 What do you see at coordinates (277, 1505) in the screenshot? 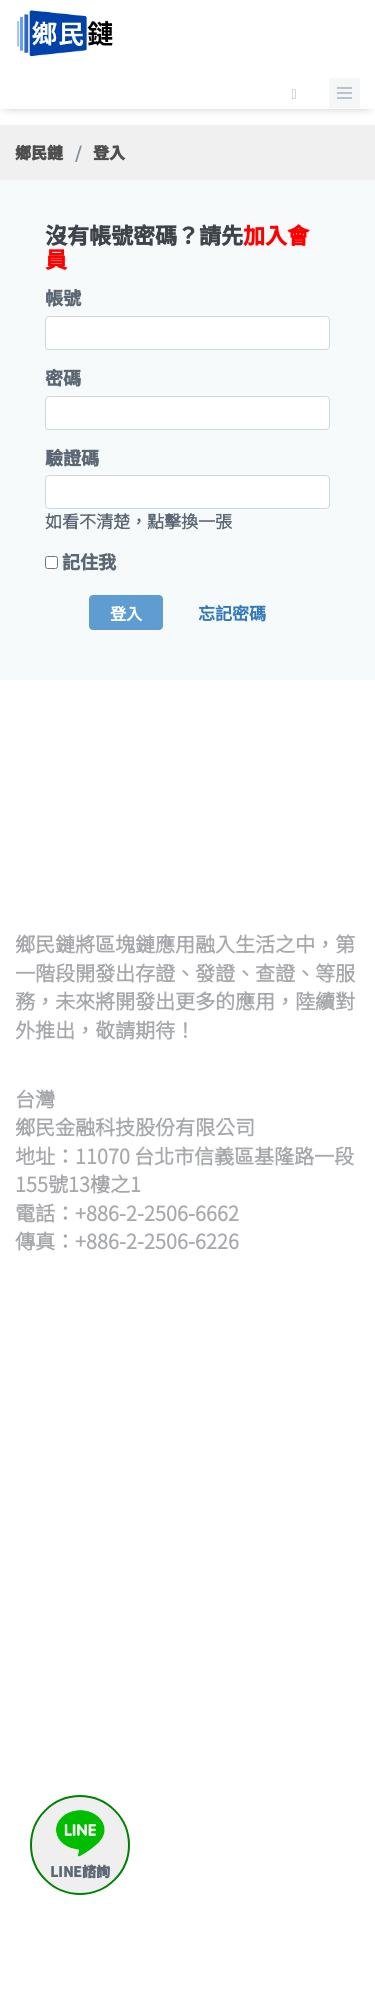
I see `查證流程` at bounding box center [277, 1505].